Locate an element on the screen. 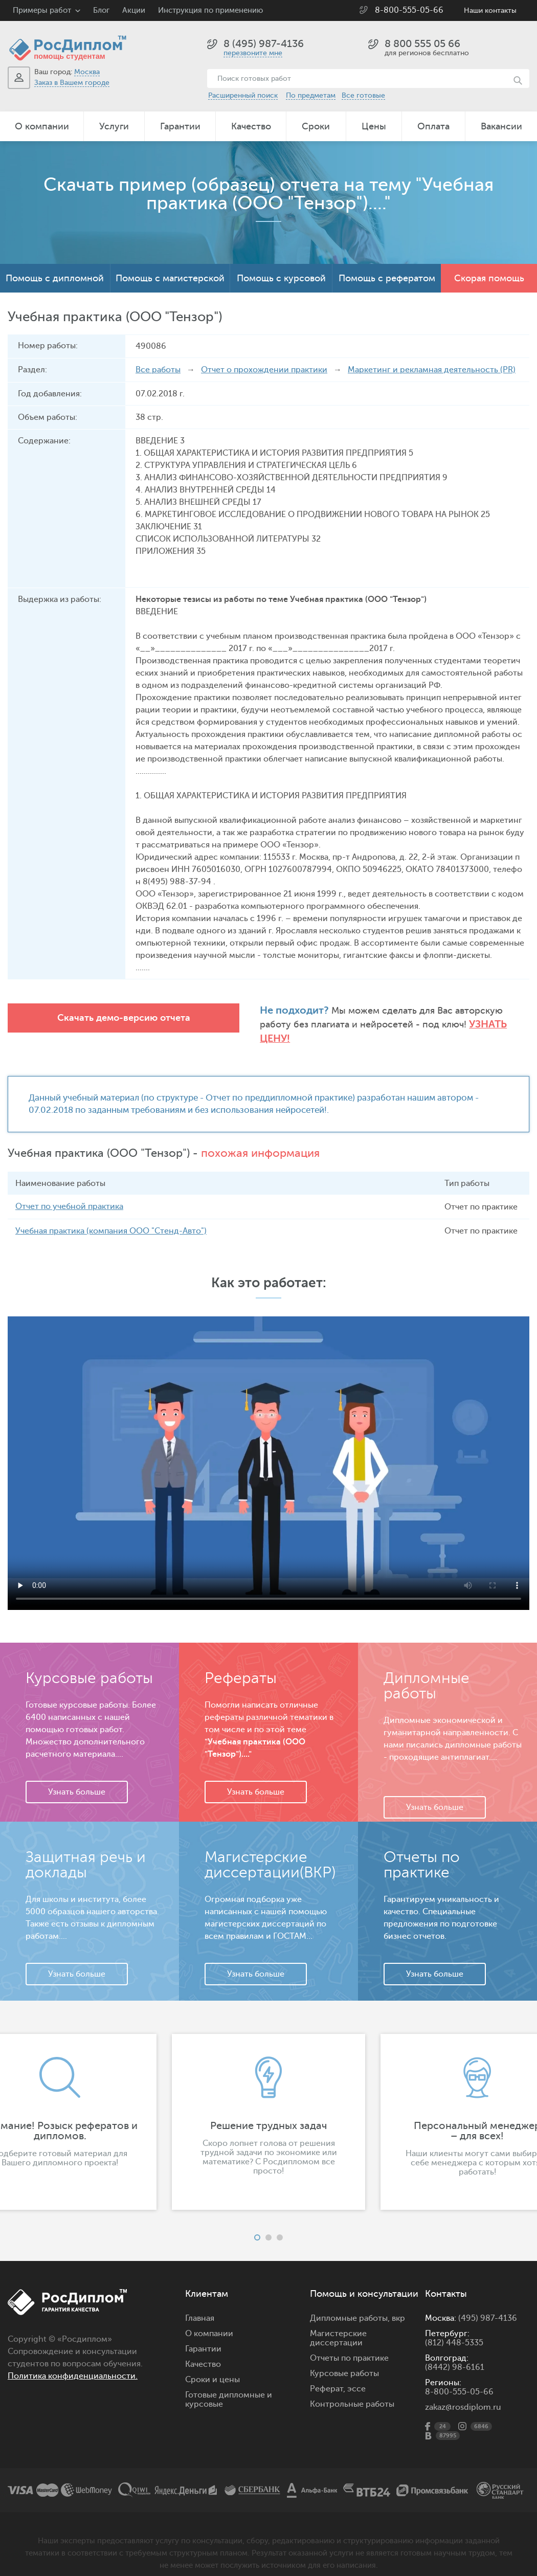  8 (495) 987-4136 is located at coordinates (263, 44).